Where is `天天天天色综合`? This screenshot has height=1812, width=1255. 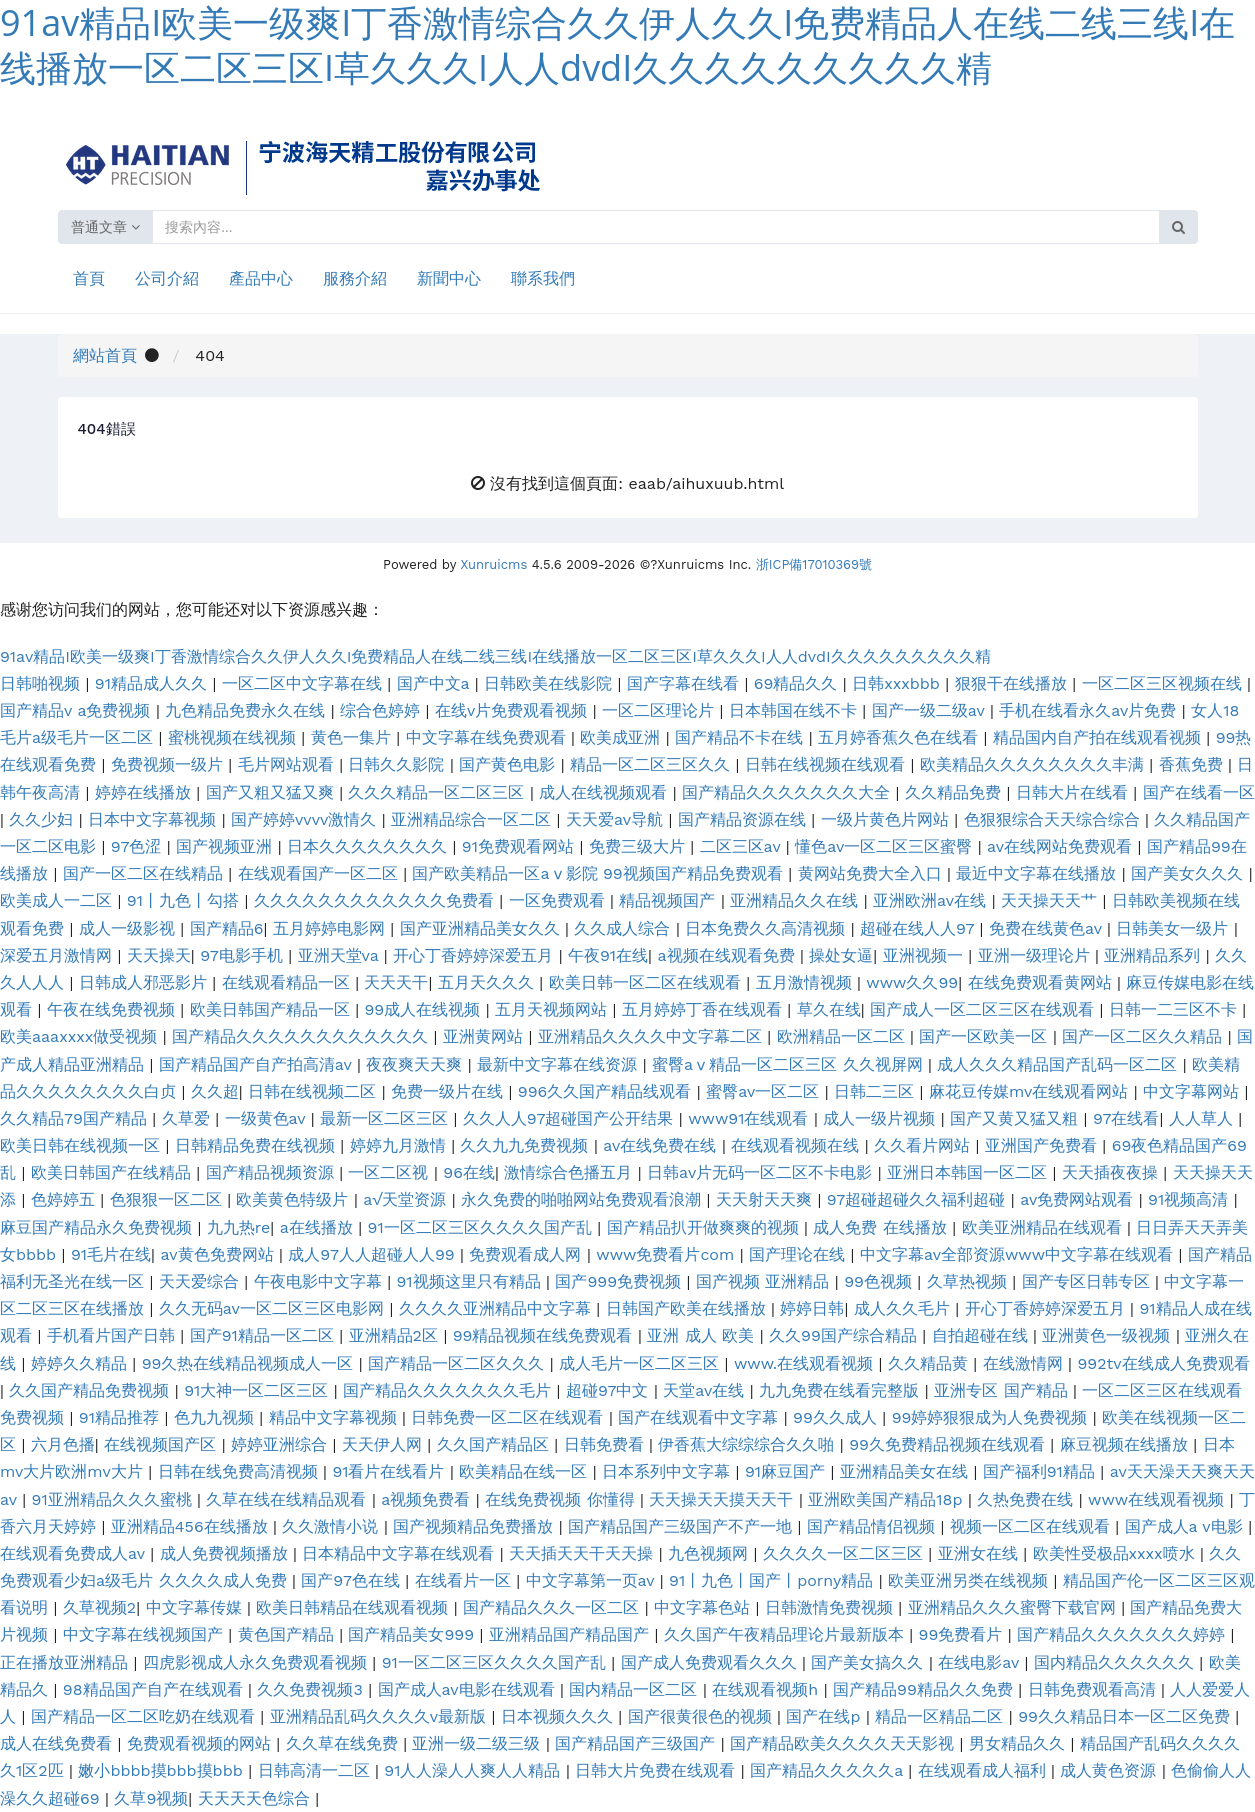
天天天天色综合 is located at coordinates (256, 1798).